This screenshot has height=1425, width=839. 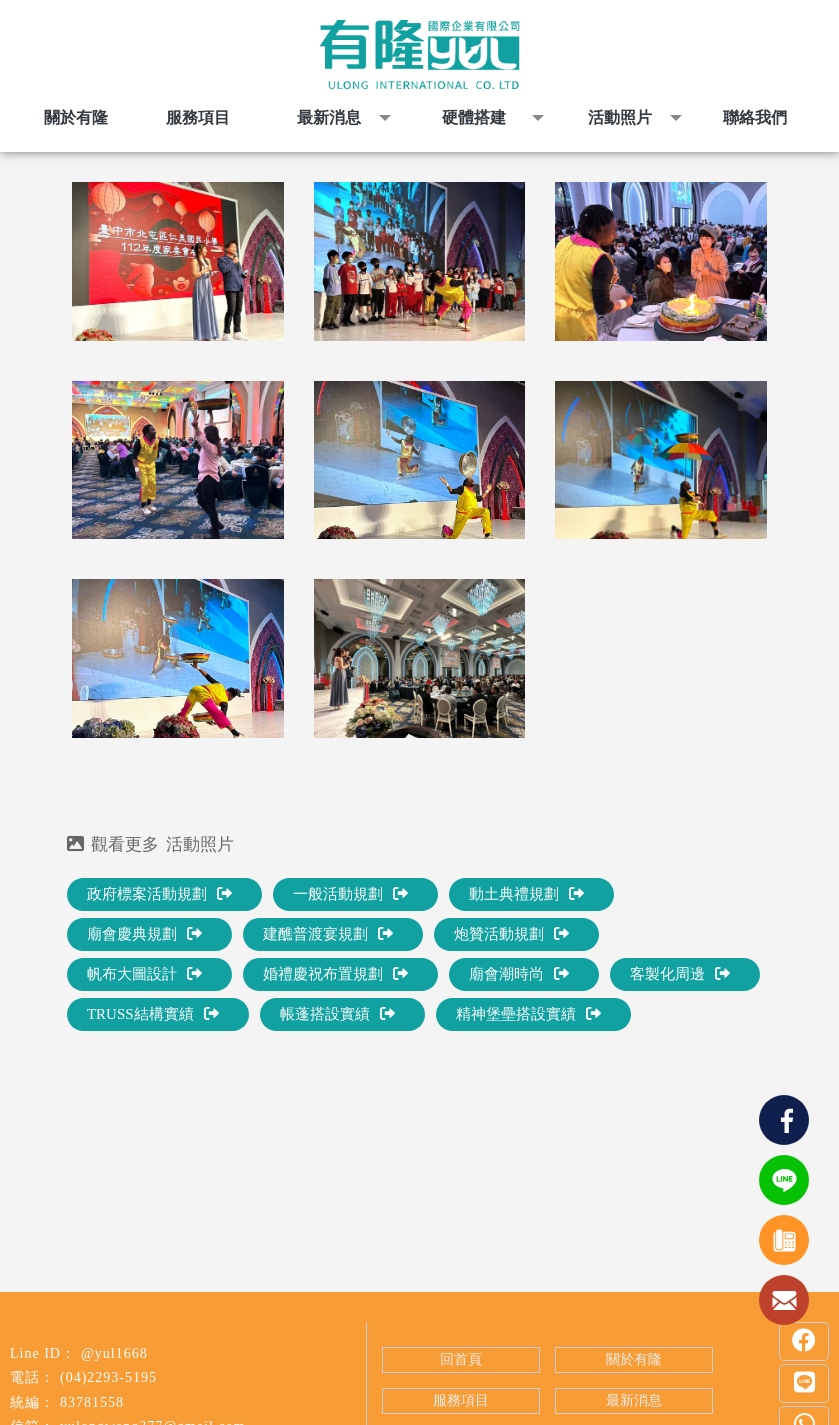 What do you see at coordinates (528, 1014) in the screenshot?
I see `精神堡壘搭設實績` at bounding box center [528, 1014].